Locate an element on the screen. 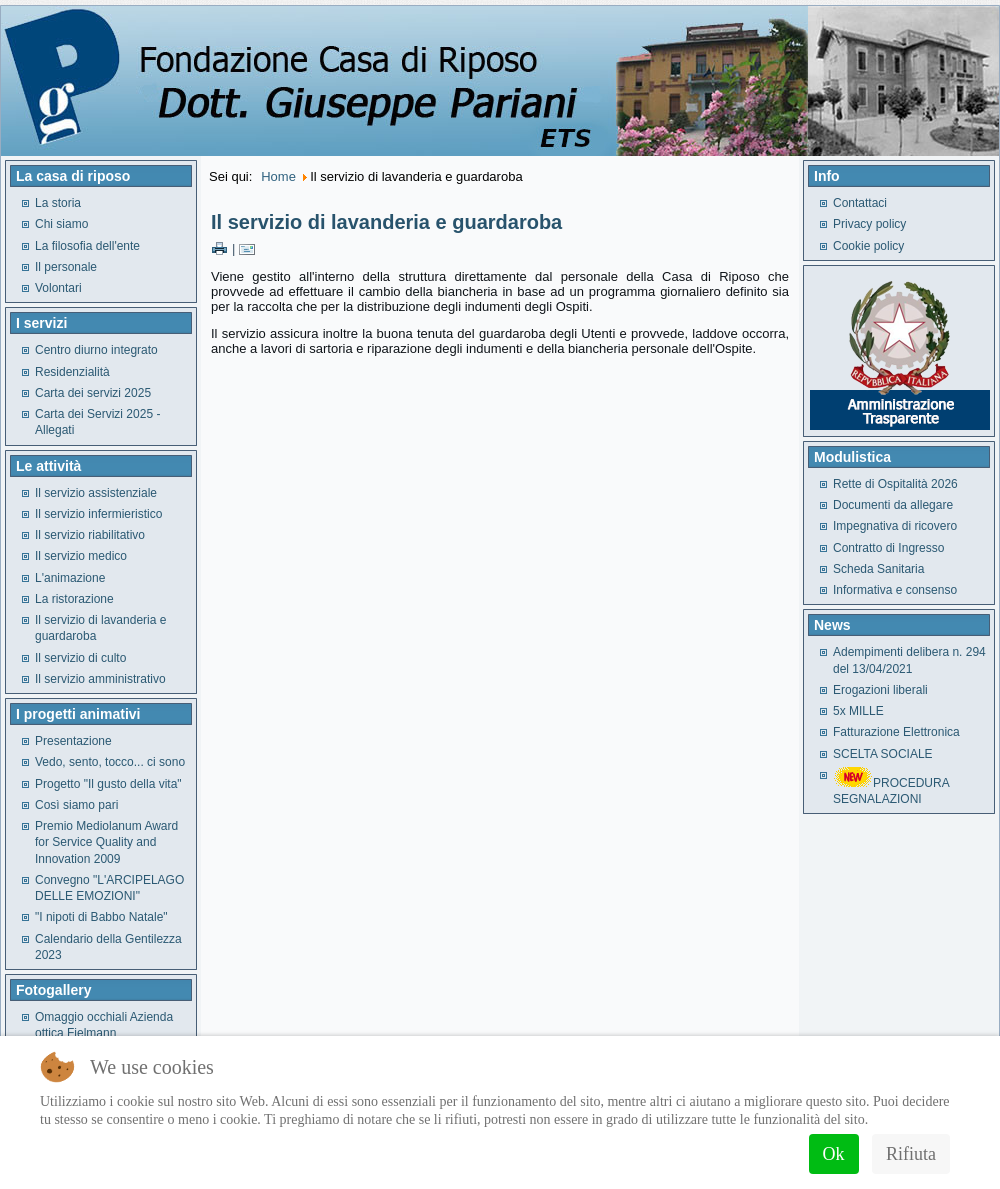  Il servizio amministrativo is located at coordinates (100, 679).